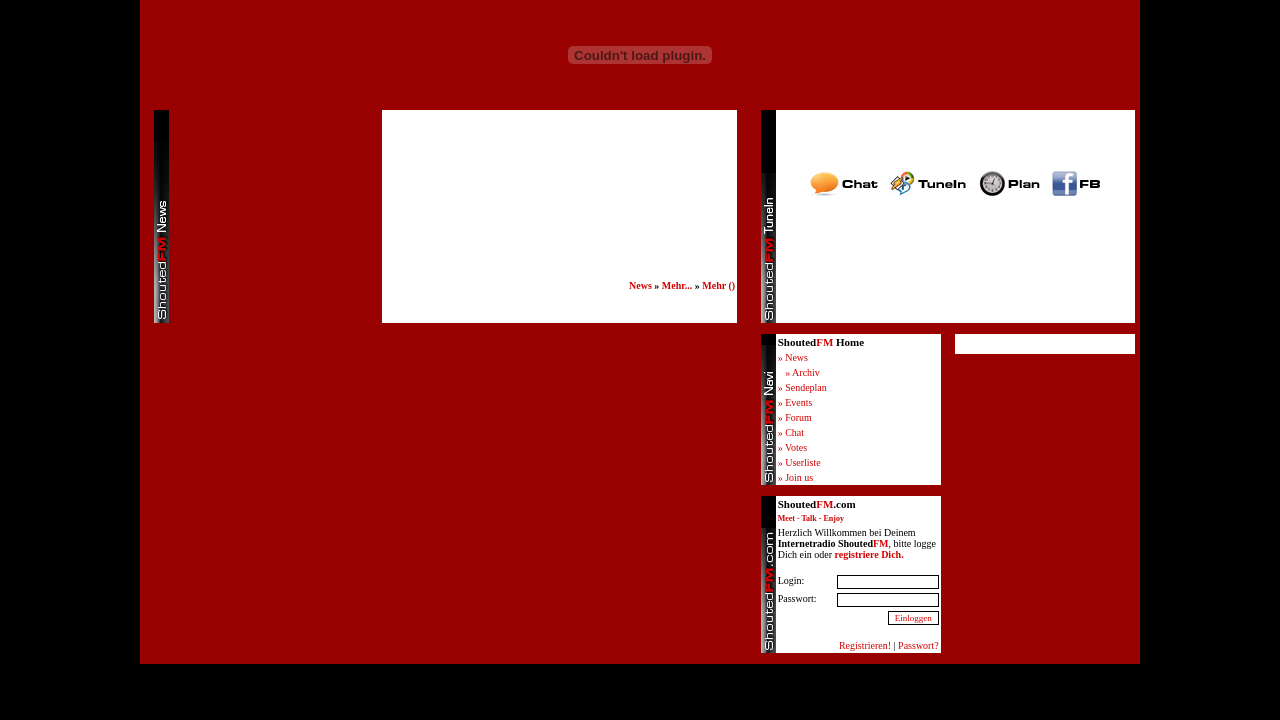 Image resolution: width=1280 pixels, height=720 pixels. Describe the element at coordinates (793, 357) in the screenshot. I see `» News` at that location.